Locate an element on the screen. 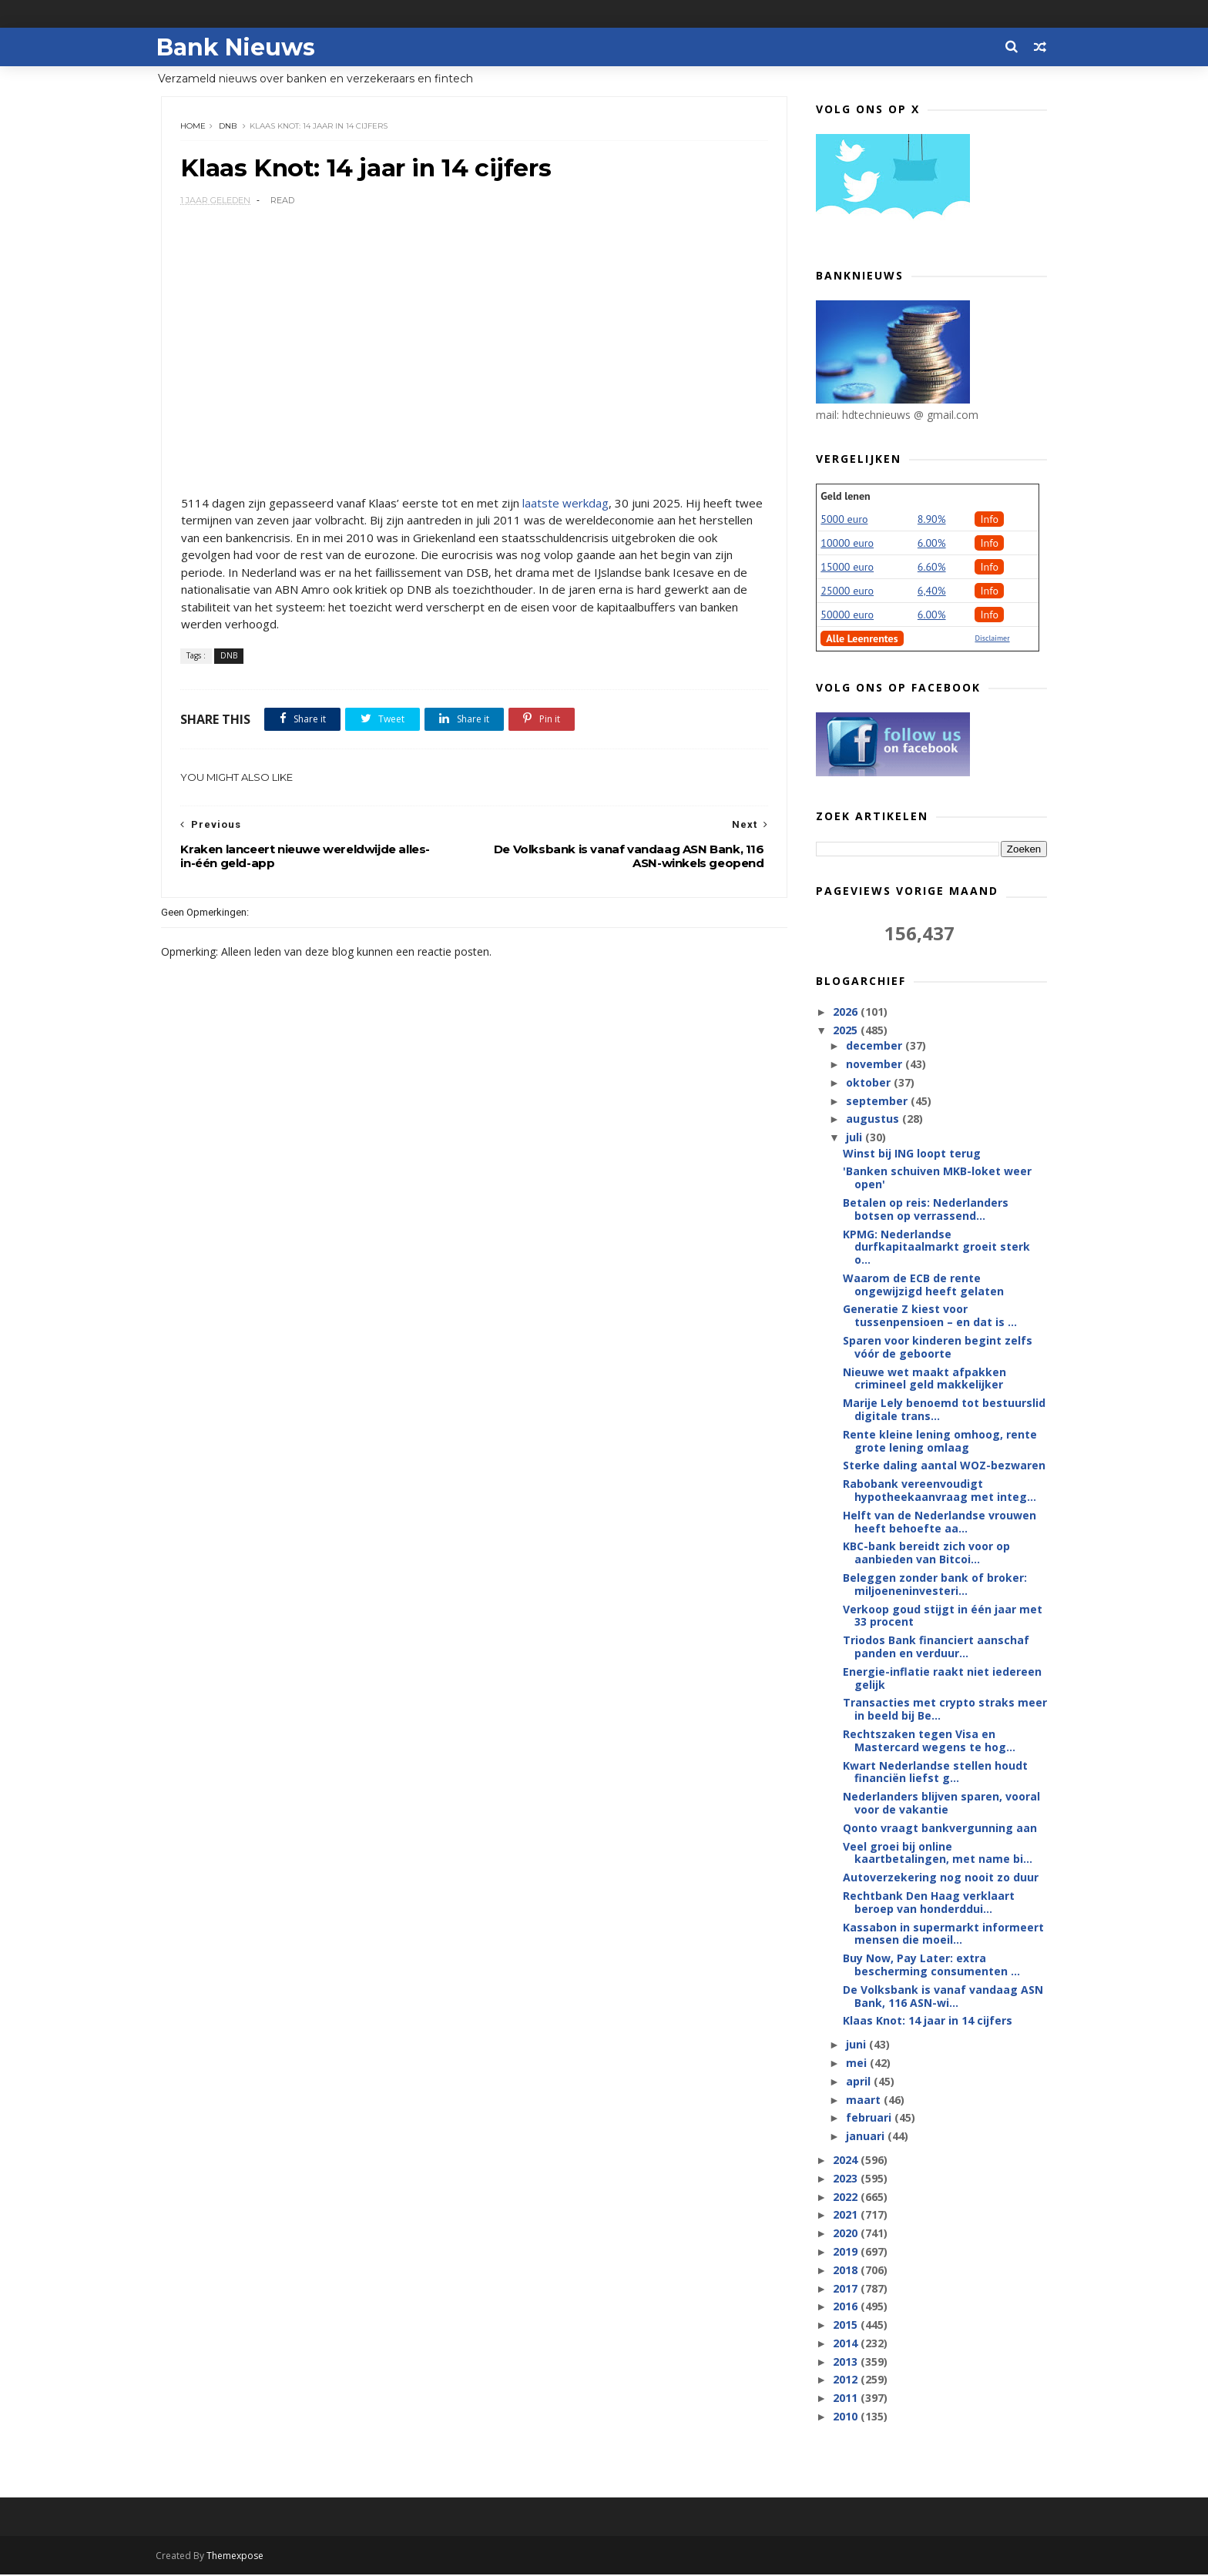 This screenshot has width=1208, height=2576. 8.90% is located at coordinates (932, 520).